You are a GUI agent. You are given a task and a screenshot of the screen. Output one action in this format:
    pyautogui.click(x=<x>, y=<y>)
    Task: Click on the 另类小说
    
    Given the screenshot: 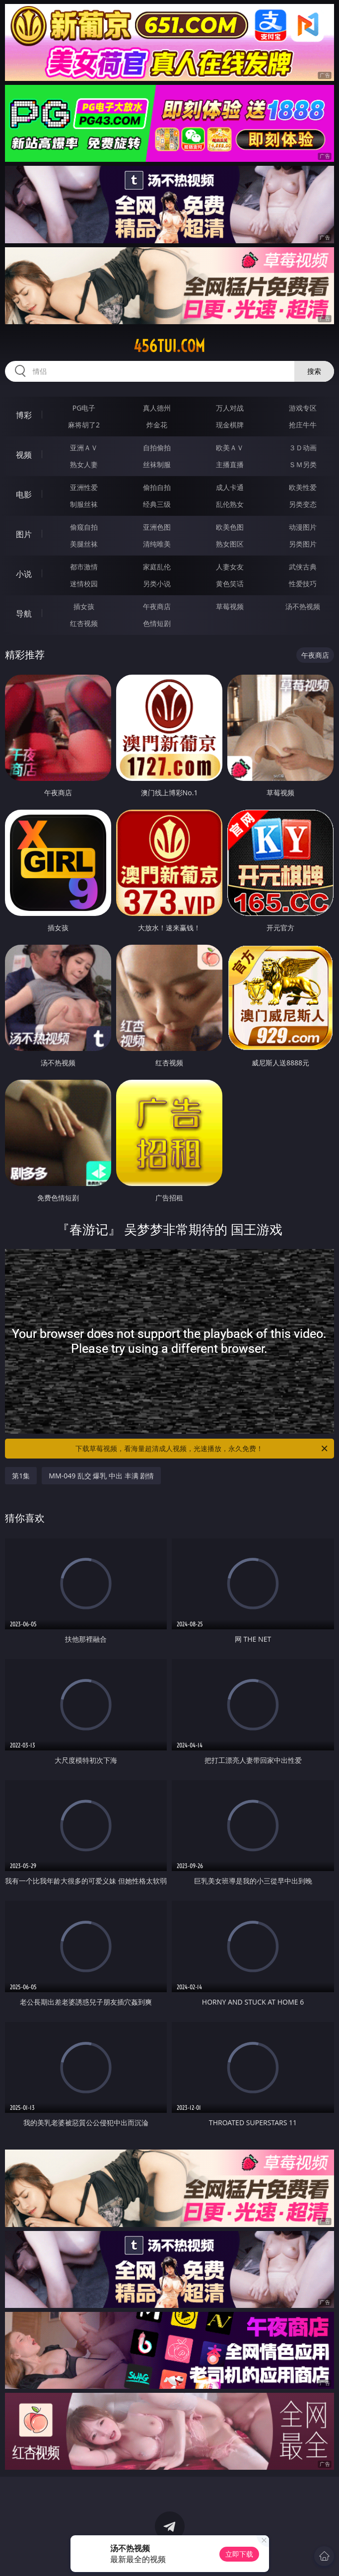 What is the action you would take?
    pyautogui.click(x=157, y=583)
    